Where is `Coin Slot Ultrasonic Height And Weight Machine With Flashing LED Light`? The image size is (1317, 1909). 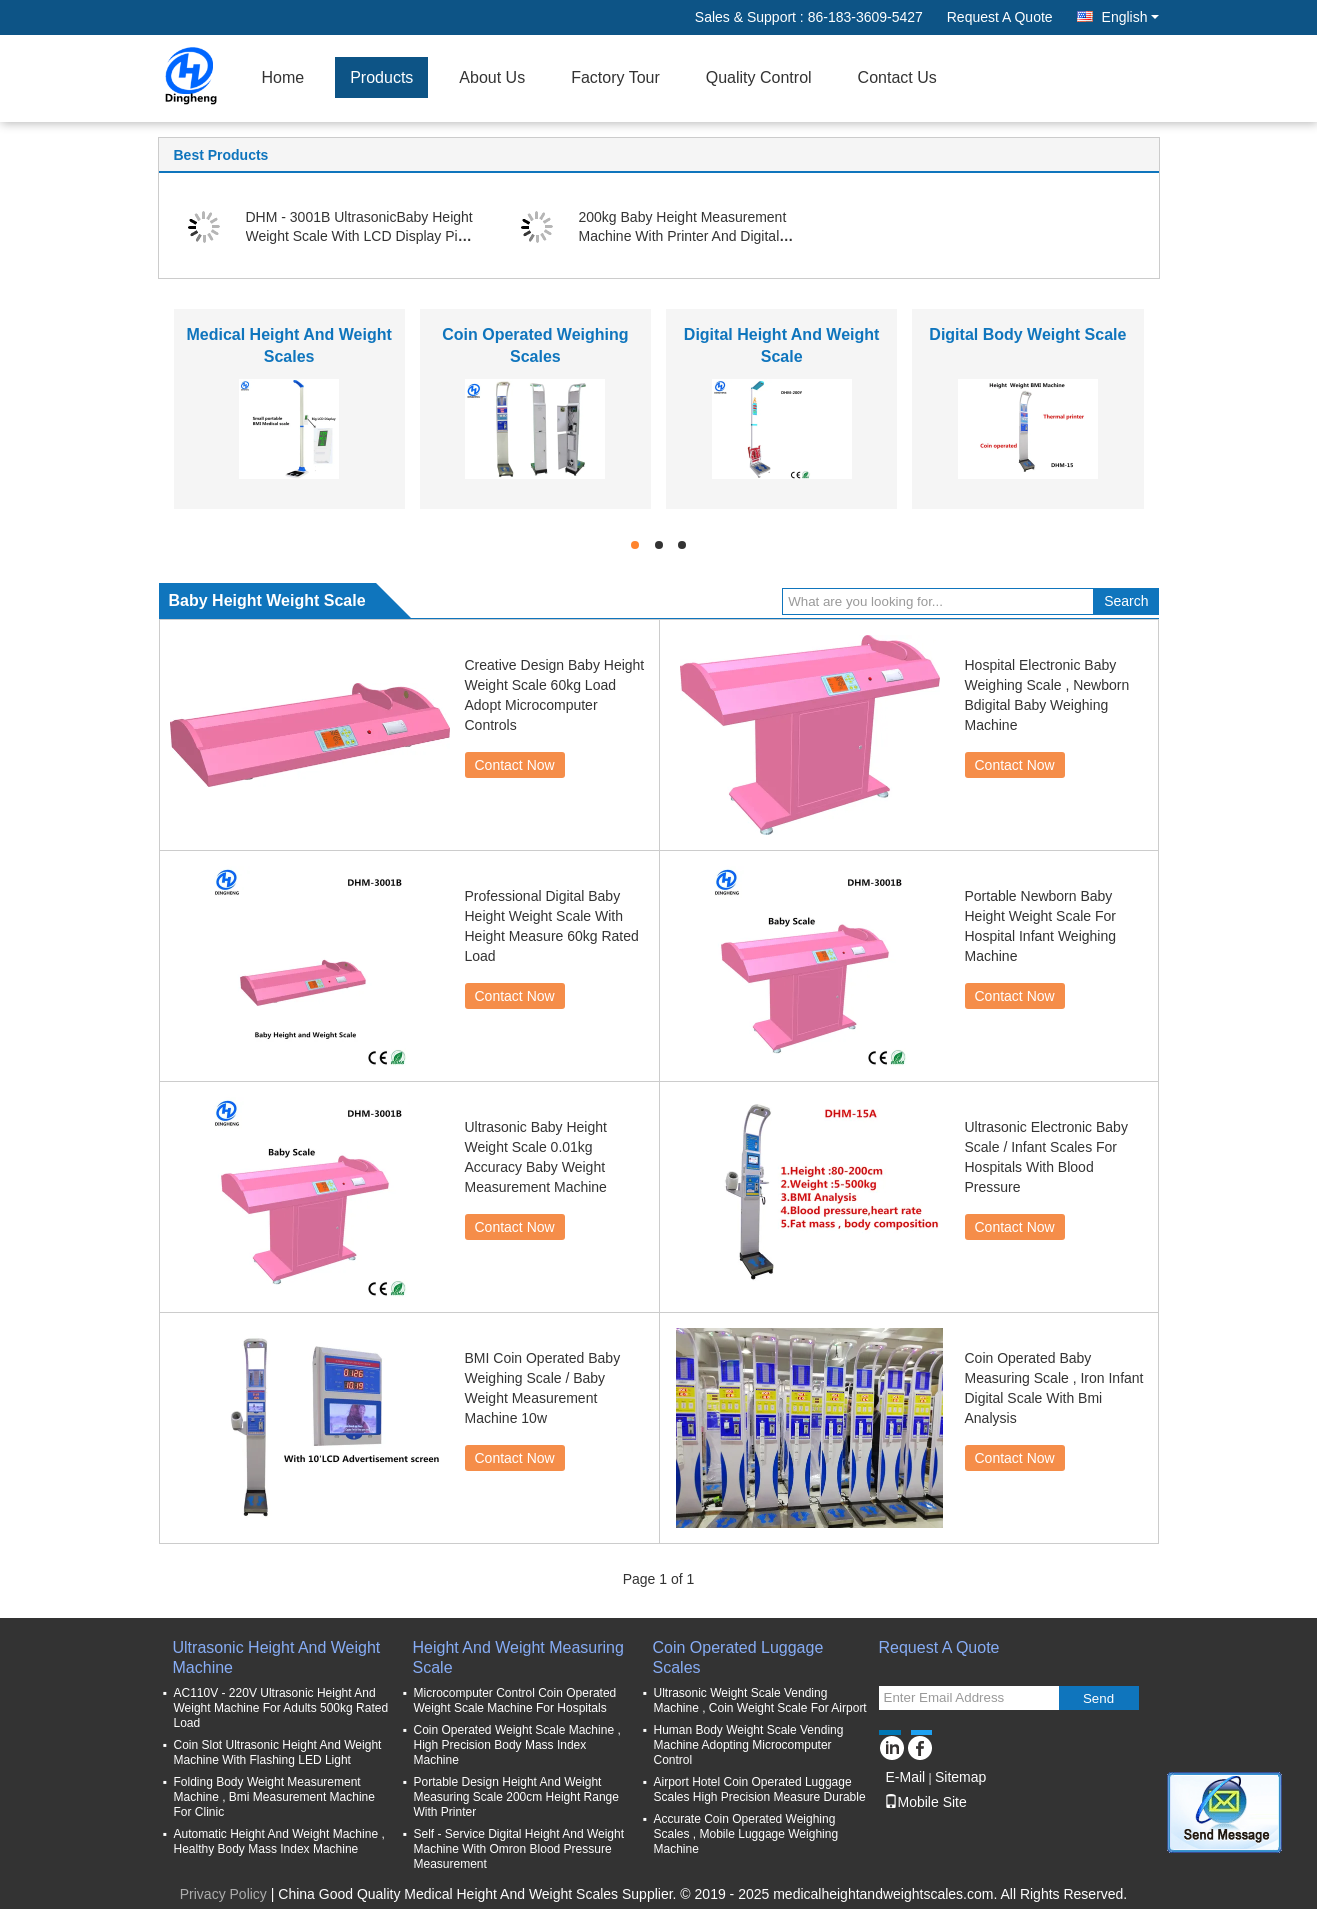 Coin Slot Ultrasonic Height And Weight Machine With Flashing LED Light is located at coordinates (278, 1752).